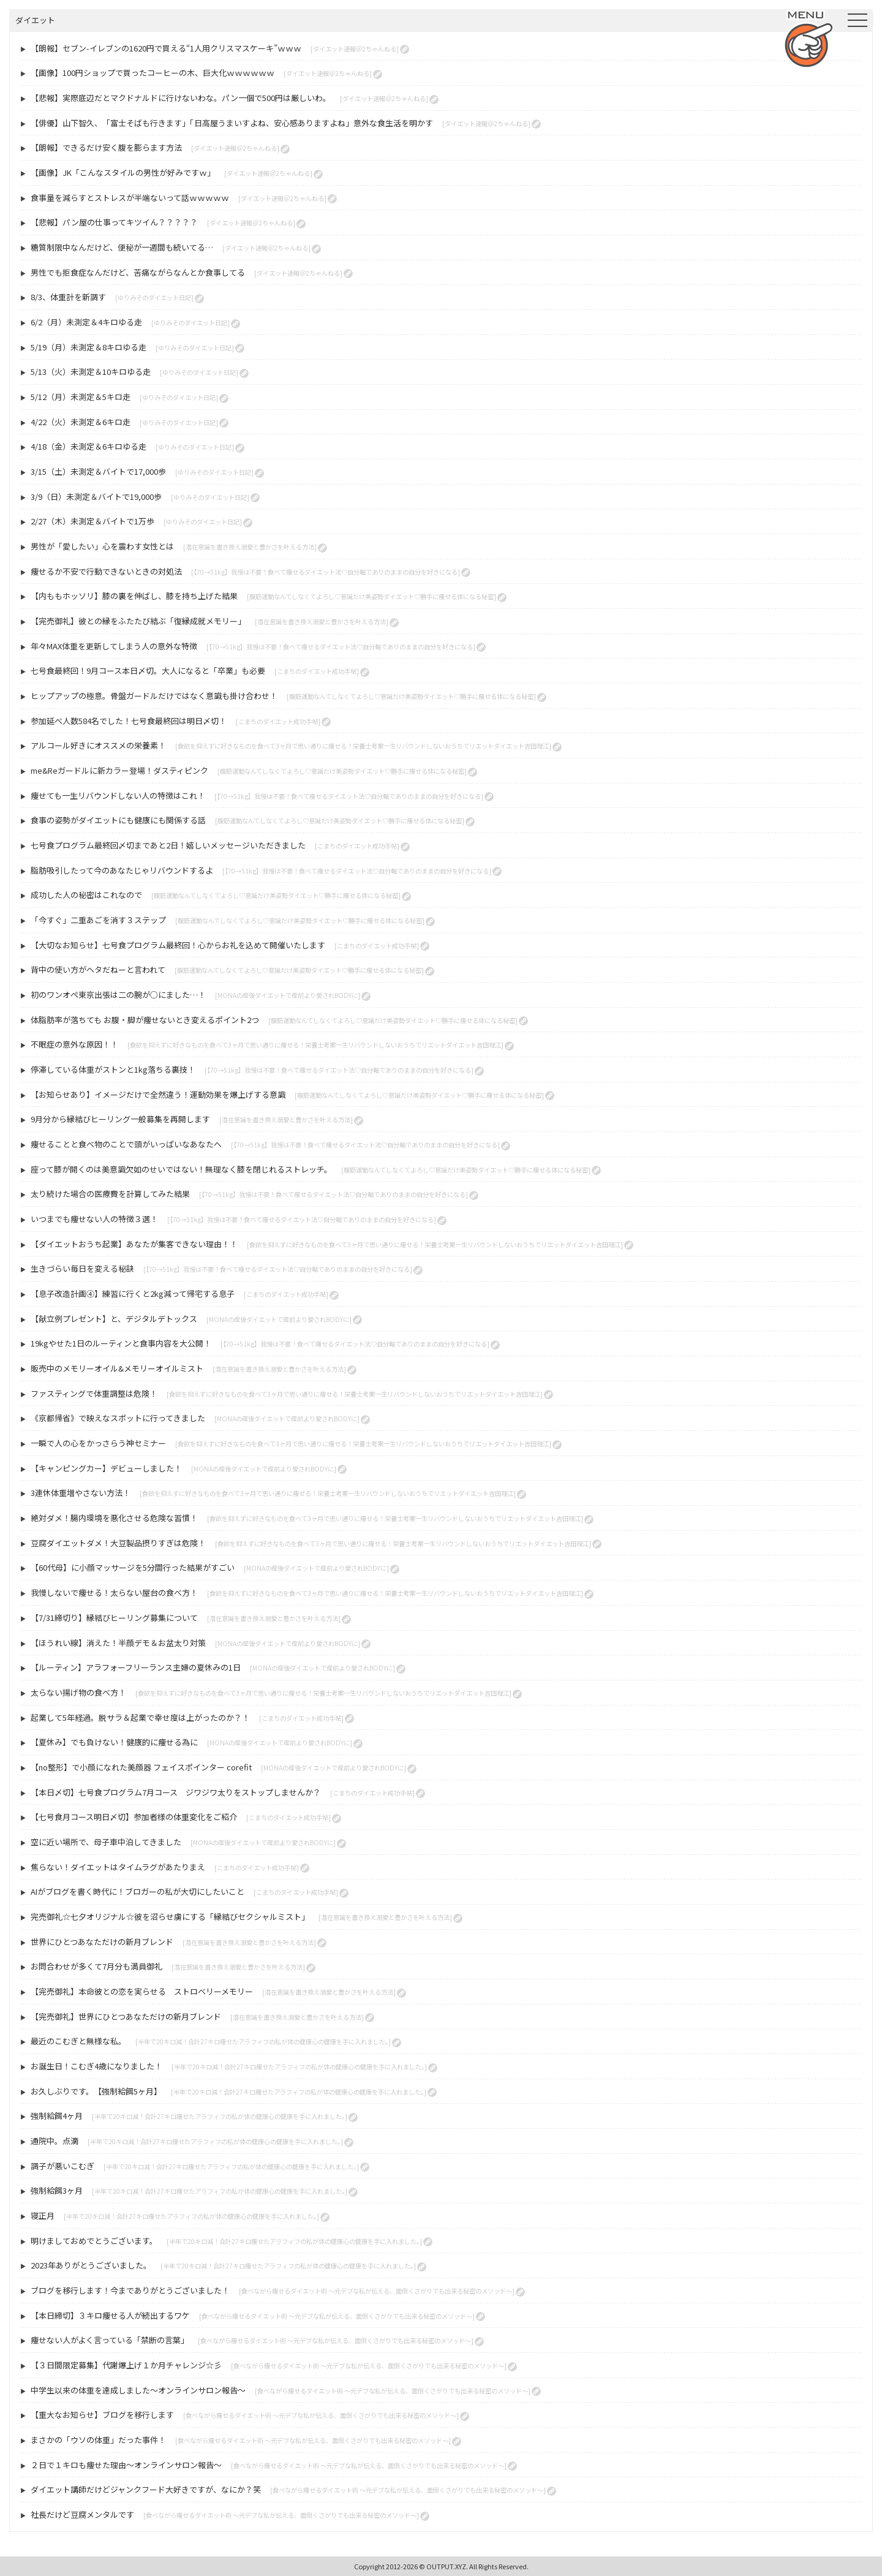  I want to click on 【本日〆切】七号食プログラム7月コース ジワジワ太りをストップしませんか？, so click(176, 1792).